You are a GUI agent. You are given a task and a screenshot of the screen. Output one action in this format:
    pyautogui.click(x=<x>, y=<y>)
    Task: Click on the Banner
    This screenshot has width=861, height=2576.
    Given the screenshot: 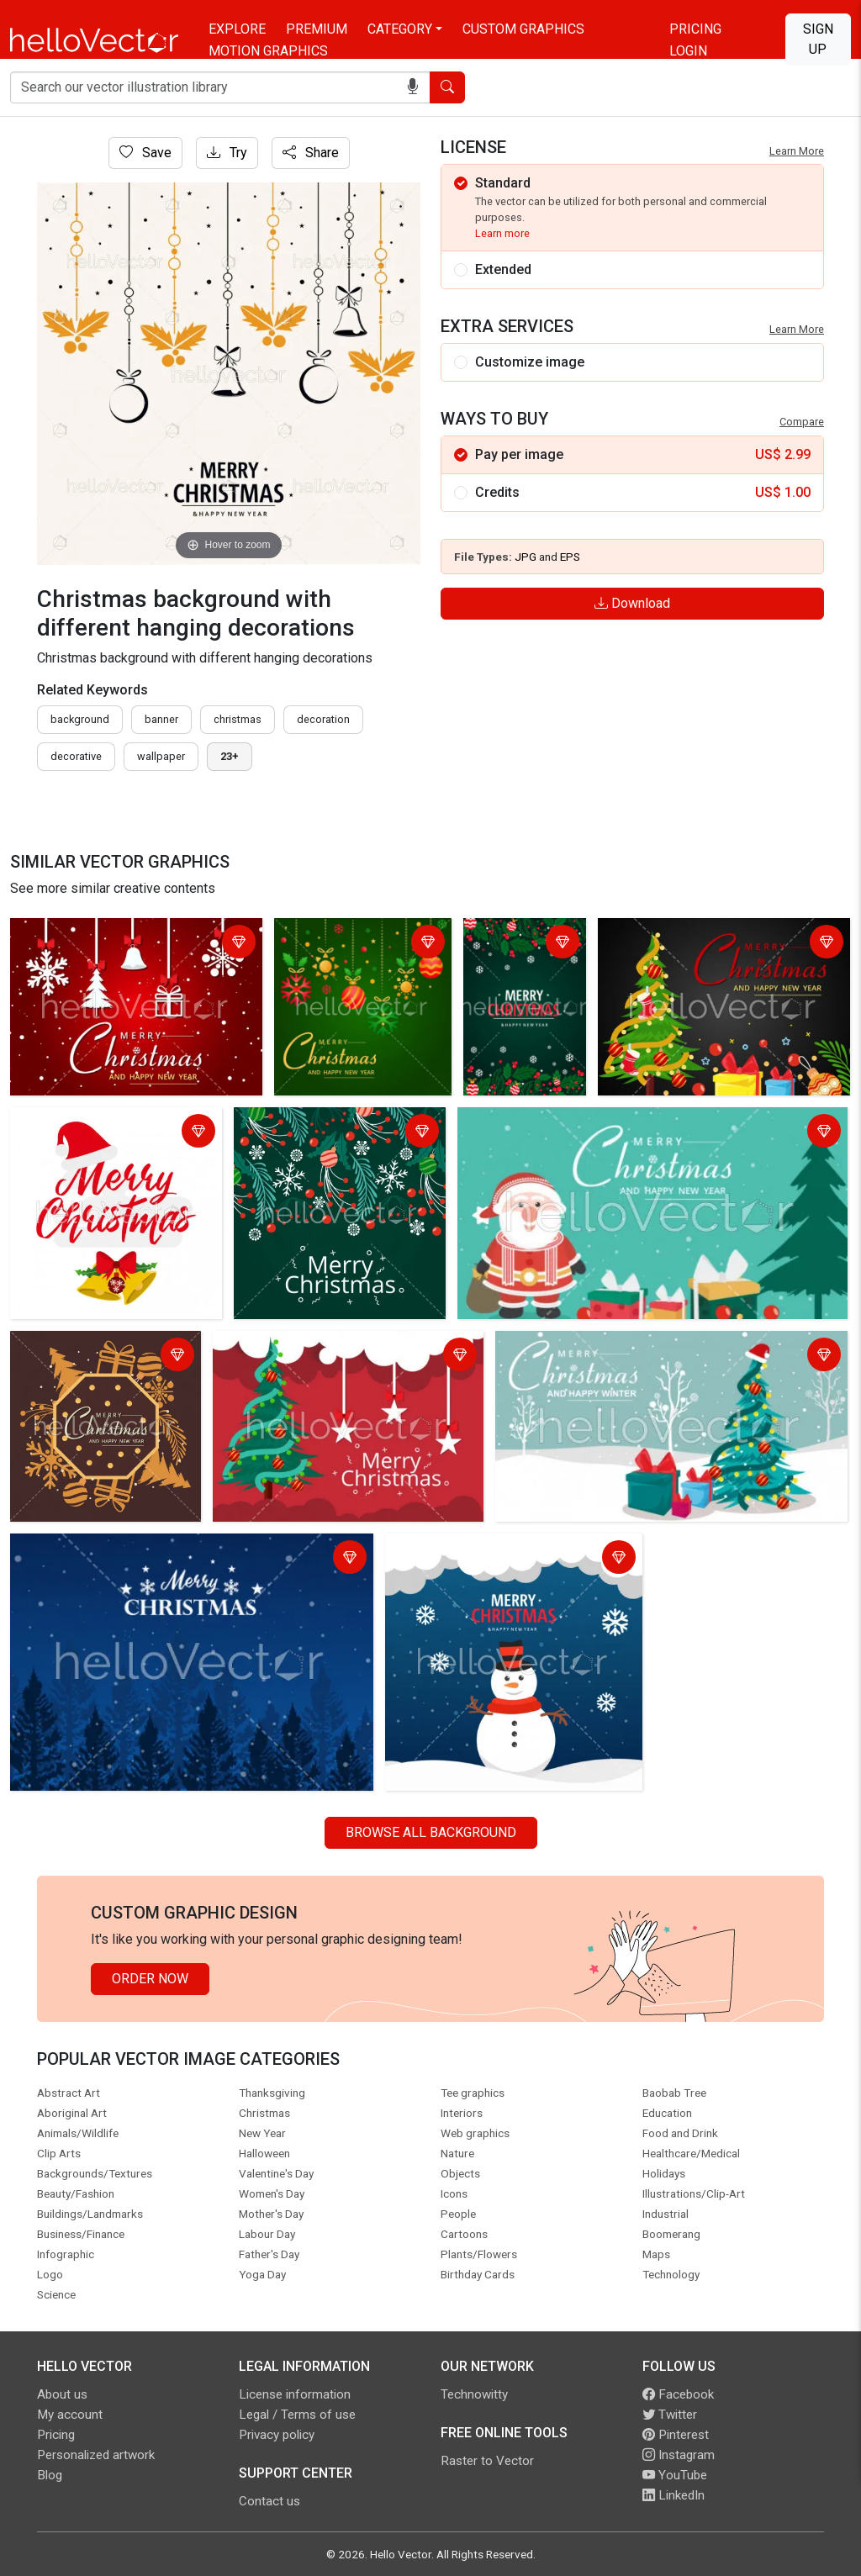 What is the action you would take?
    pyautogui.click(x=161, y=719)
    